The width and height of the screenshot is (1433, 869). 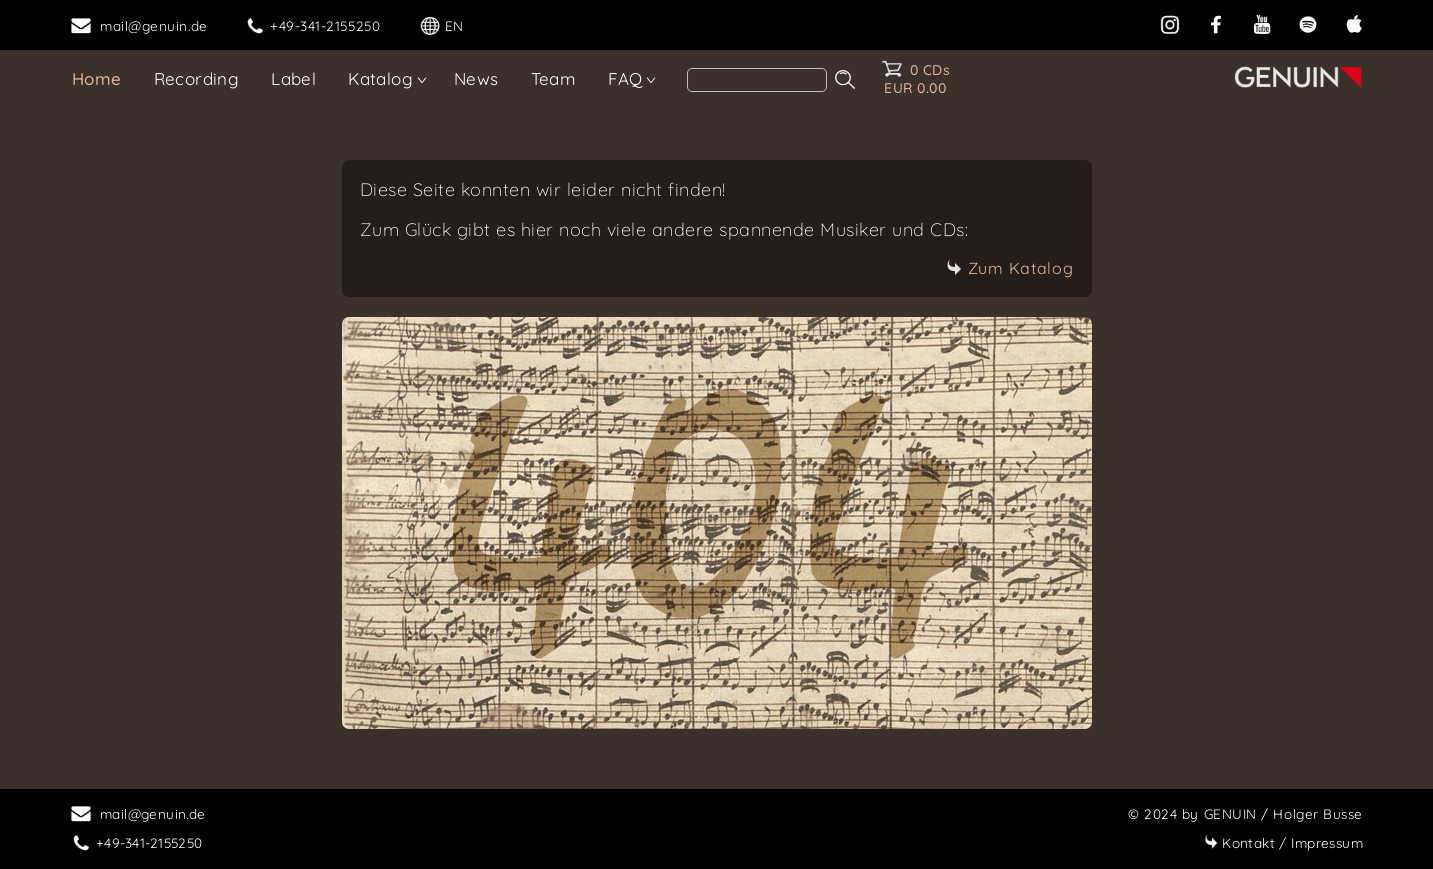 What do you see at coordinates (97, 78) in the screenshot?
I see `Home` at bounding box center [97, 78].